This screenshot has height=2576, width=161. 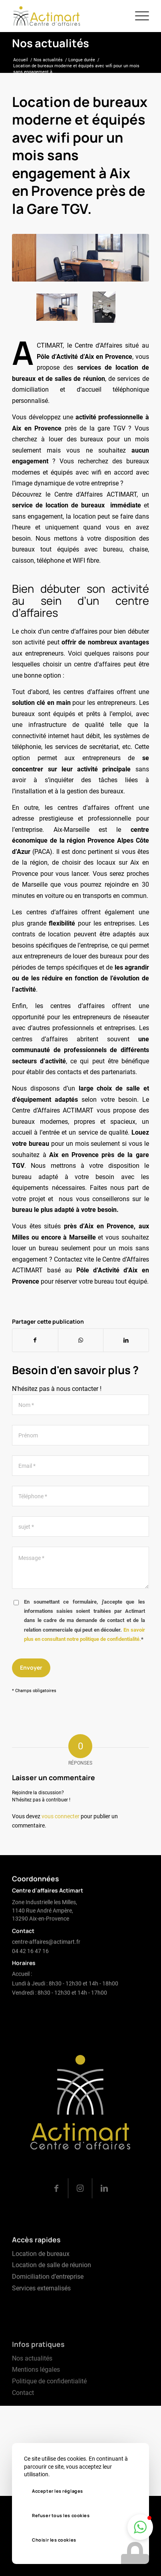 What do you see at coordinates (66, 16) in the screenshot?
I see `[logo-actimart]` at bounding box center [66, 16].